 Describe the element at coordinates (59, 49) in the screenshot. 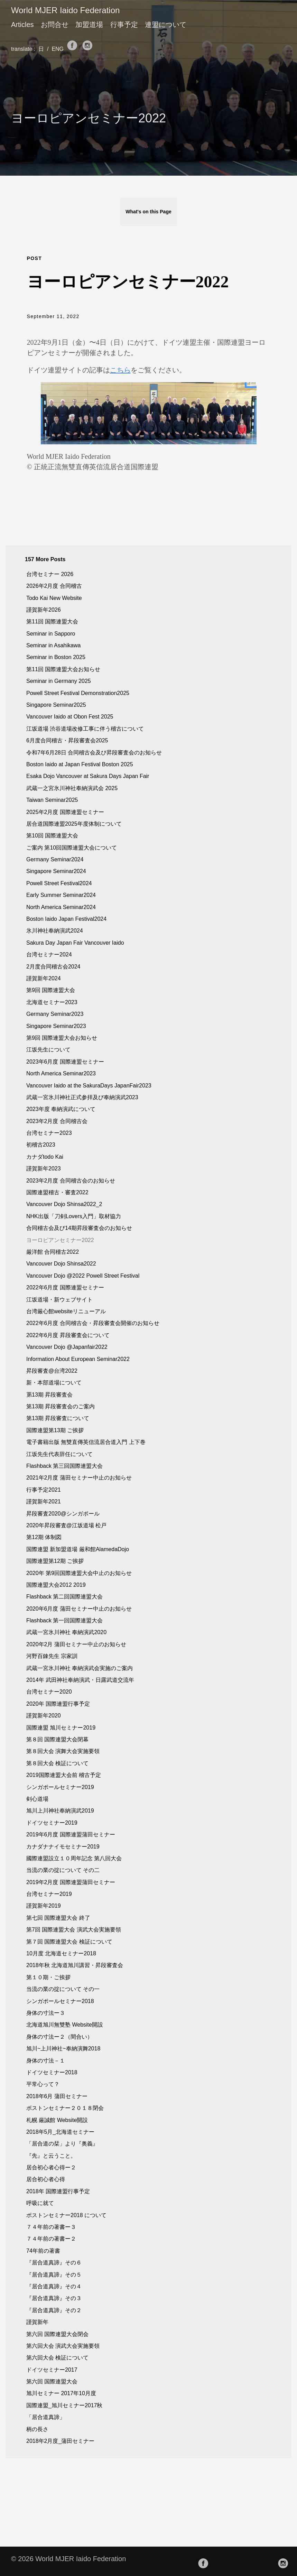

I see `ENG` at that location.